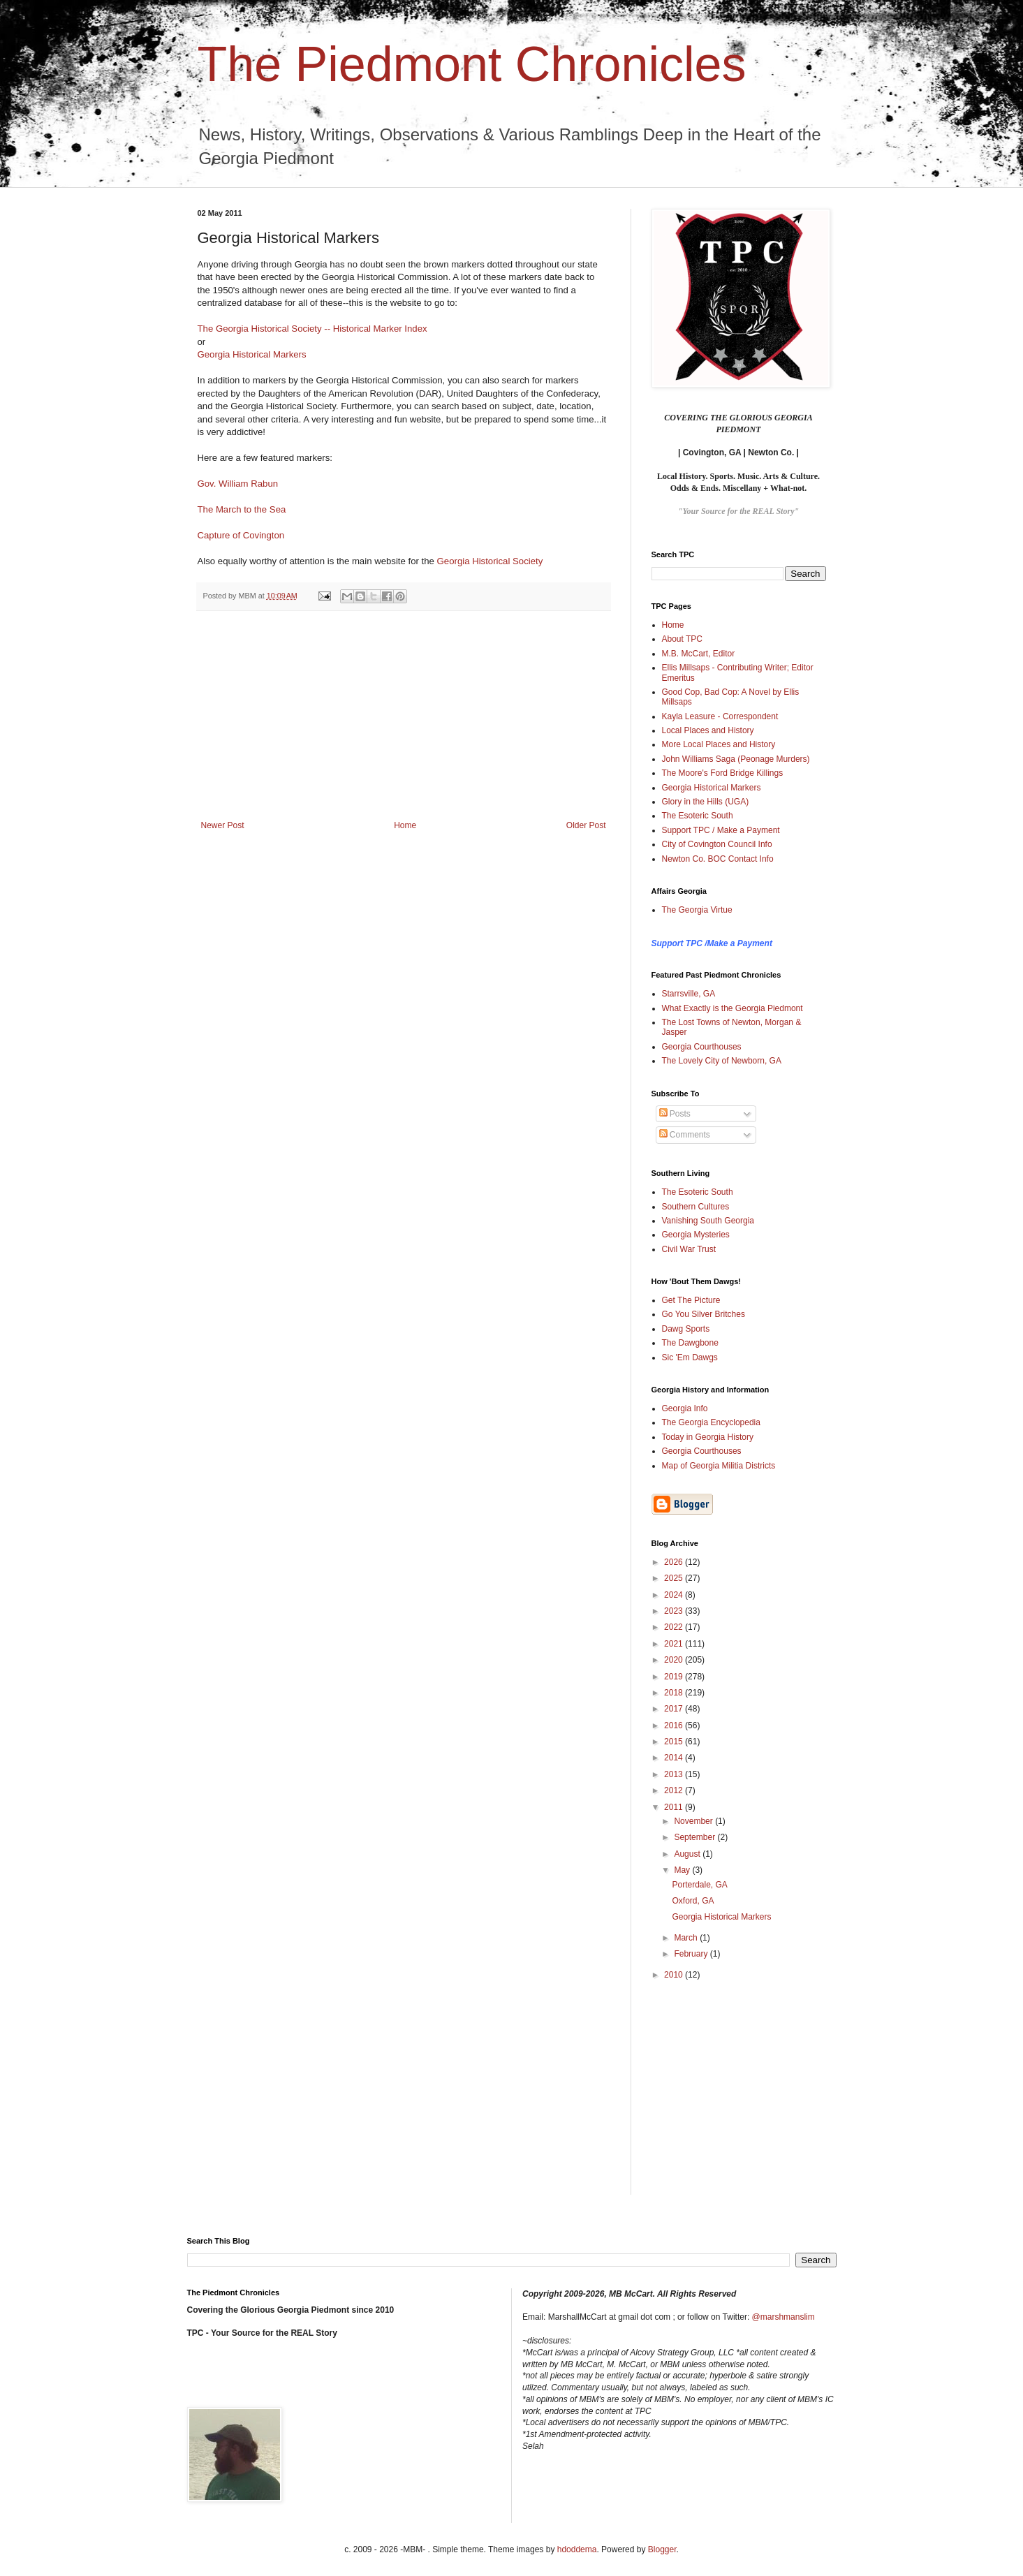  I want to click on Southern Cultures, so click(696, 1207).